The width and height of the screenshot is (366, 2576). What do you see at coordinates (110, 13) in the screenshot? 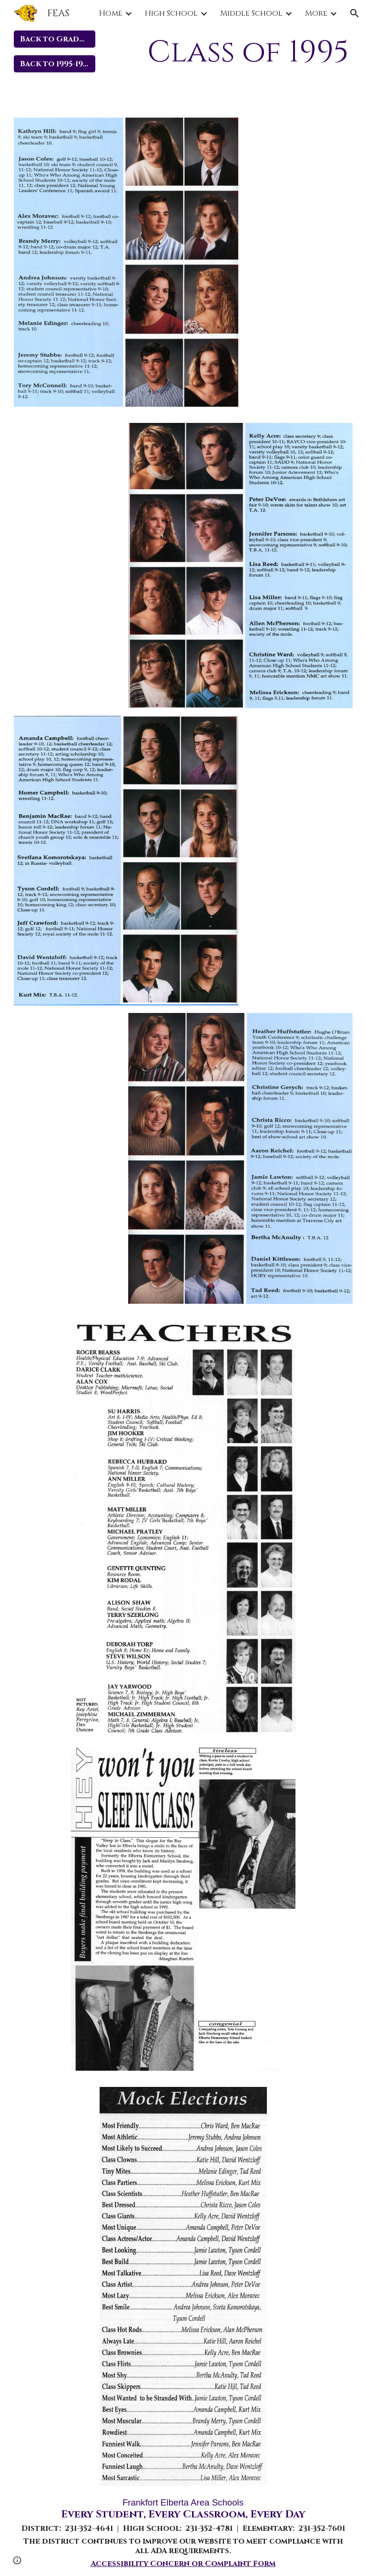
I see `Home [link]` at bounding box center [110, 13].